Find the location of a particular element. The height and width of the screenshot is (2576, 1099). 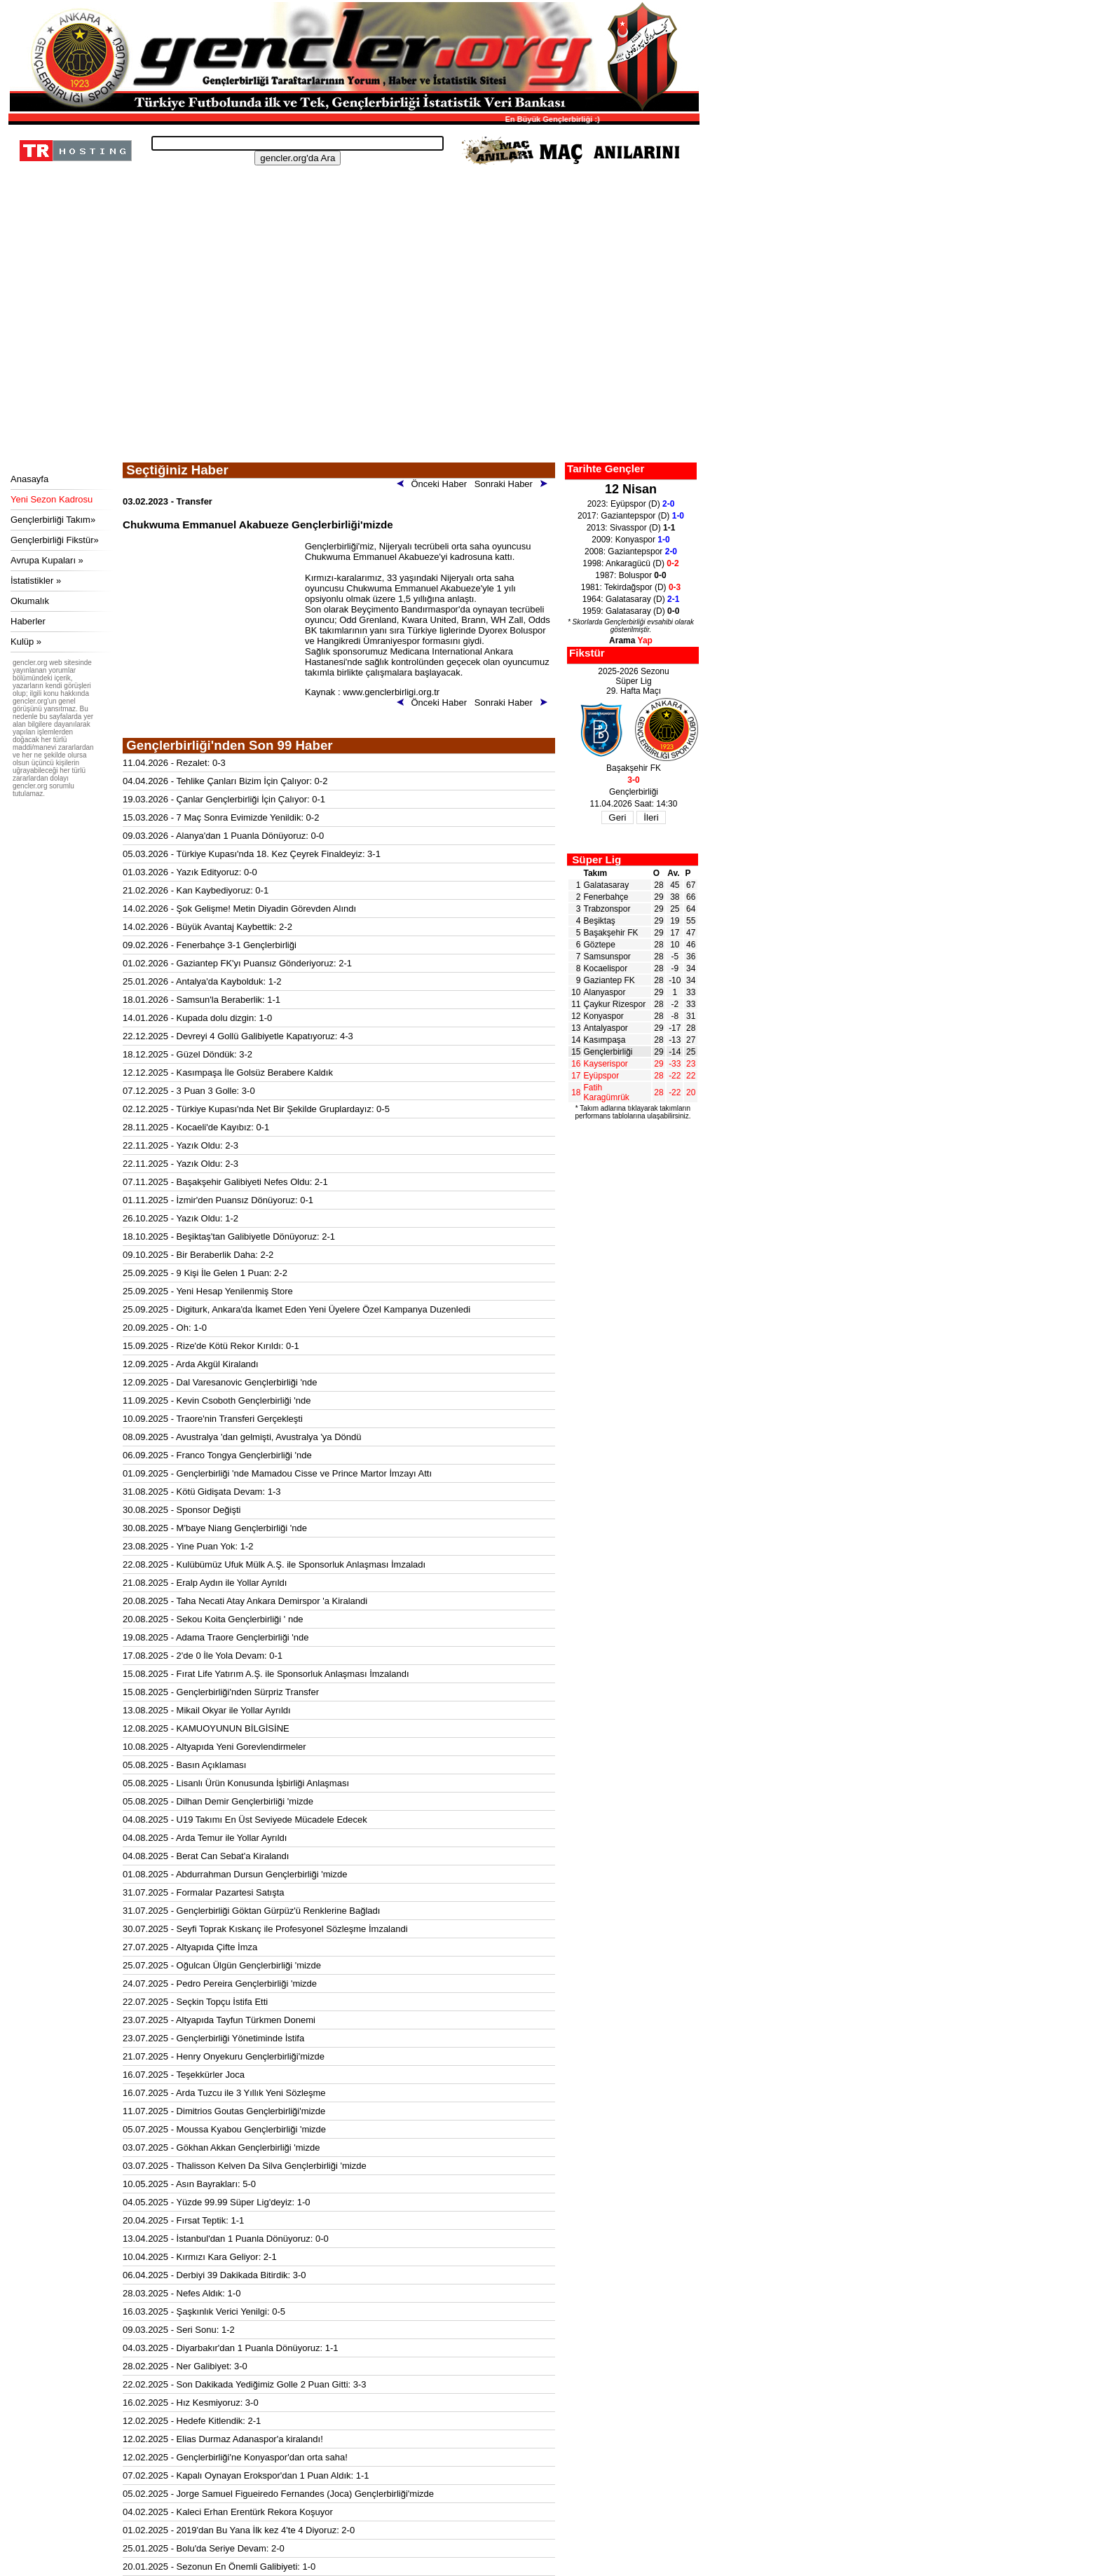

Konyaspor is located at coordinates (604, 1016).